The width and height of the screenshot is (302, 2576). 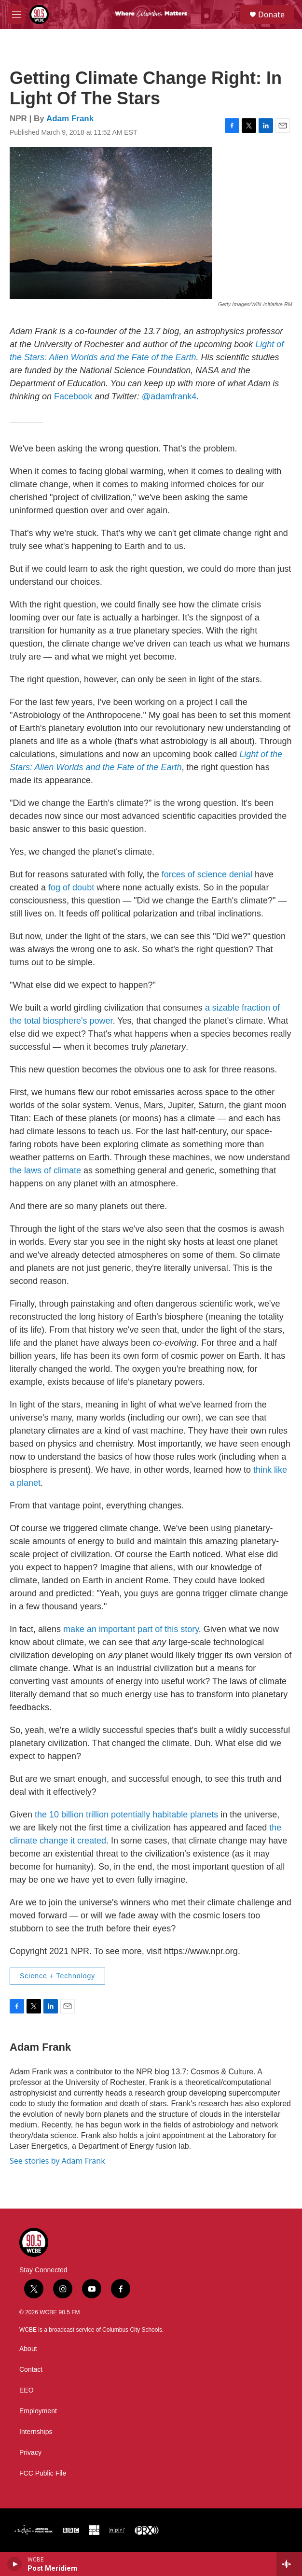 I want to click on See stories by Adam Frank, so click(x=57, y=2160).